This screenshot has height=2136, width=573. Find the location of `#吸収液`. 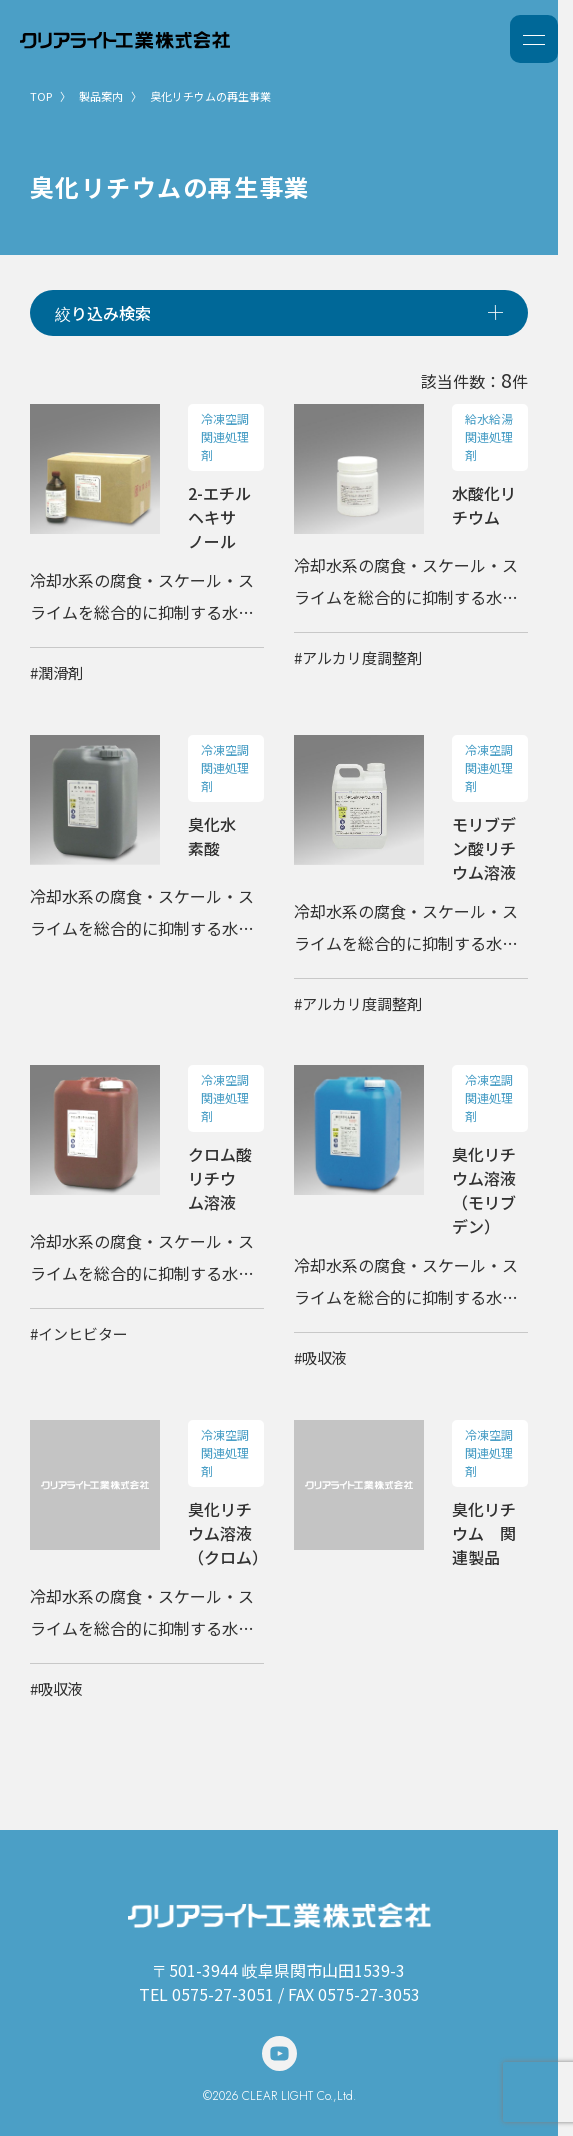

#吸収液 is located at coordinates (320, 1357).